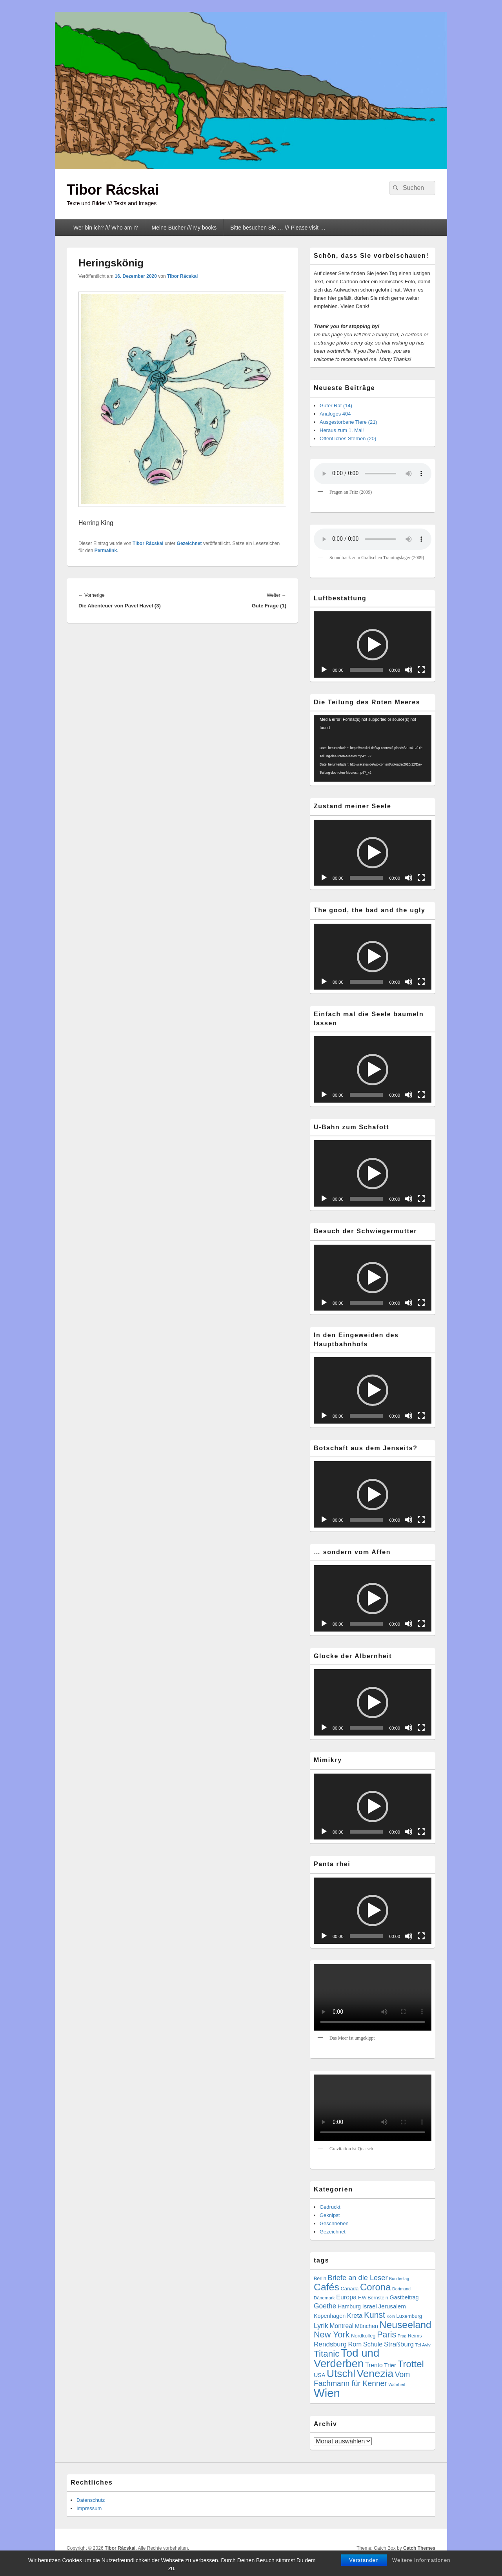 The height and width of the screenshot is (2576, 502). Describe the element at coordinates (386, 2334) in the screenshot. I see `Paris [Paris (38 Einträge)]` at that location.